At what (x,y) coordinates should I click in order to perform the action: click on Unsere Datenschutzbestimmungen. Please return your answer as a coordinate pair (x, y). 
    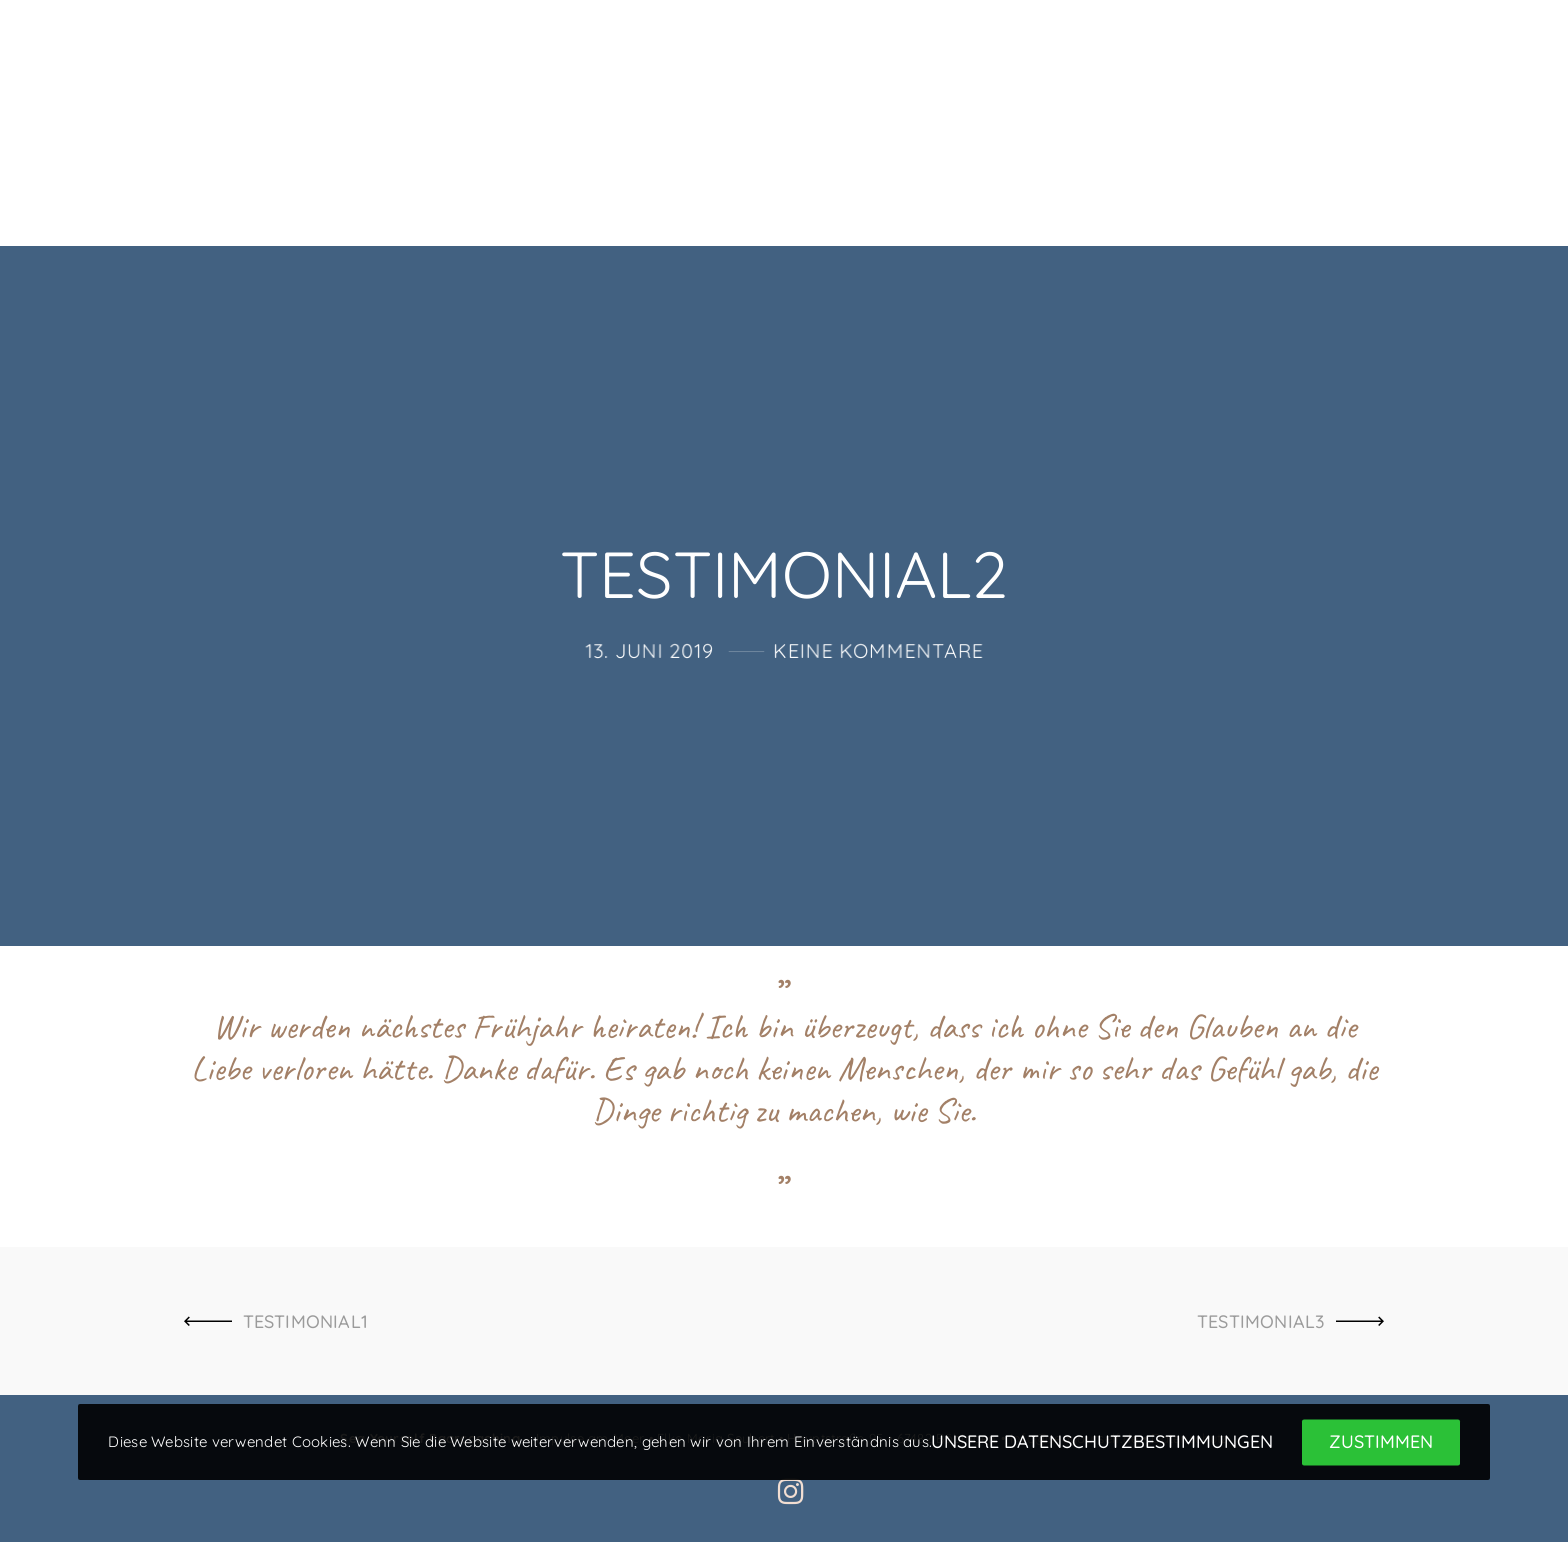
    Looking at the image, I should click on (1102, 1442).